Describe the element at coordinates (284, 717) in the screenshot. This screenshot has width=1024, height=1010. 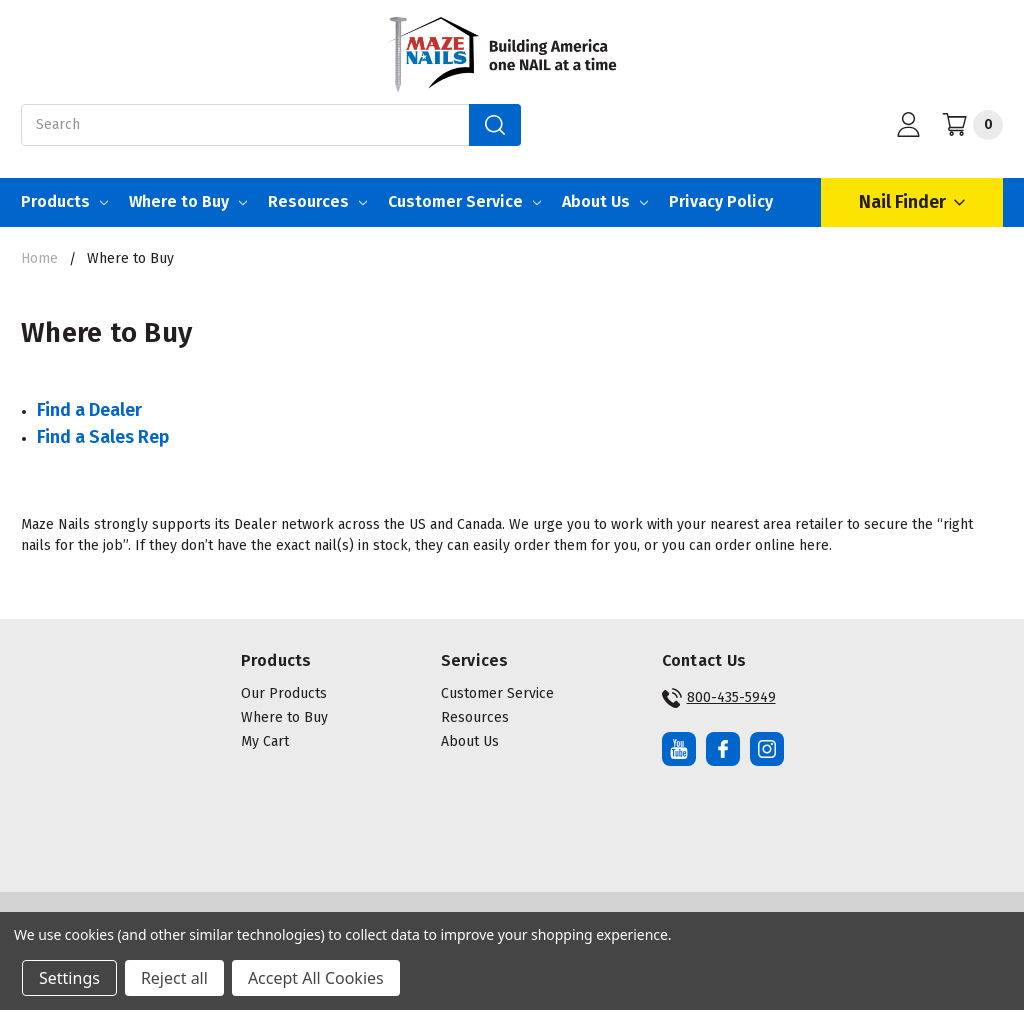
I see `Where to Buy [button]` at that location.